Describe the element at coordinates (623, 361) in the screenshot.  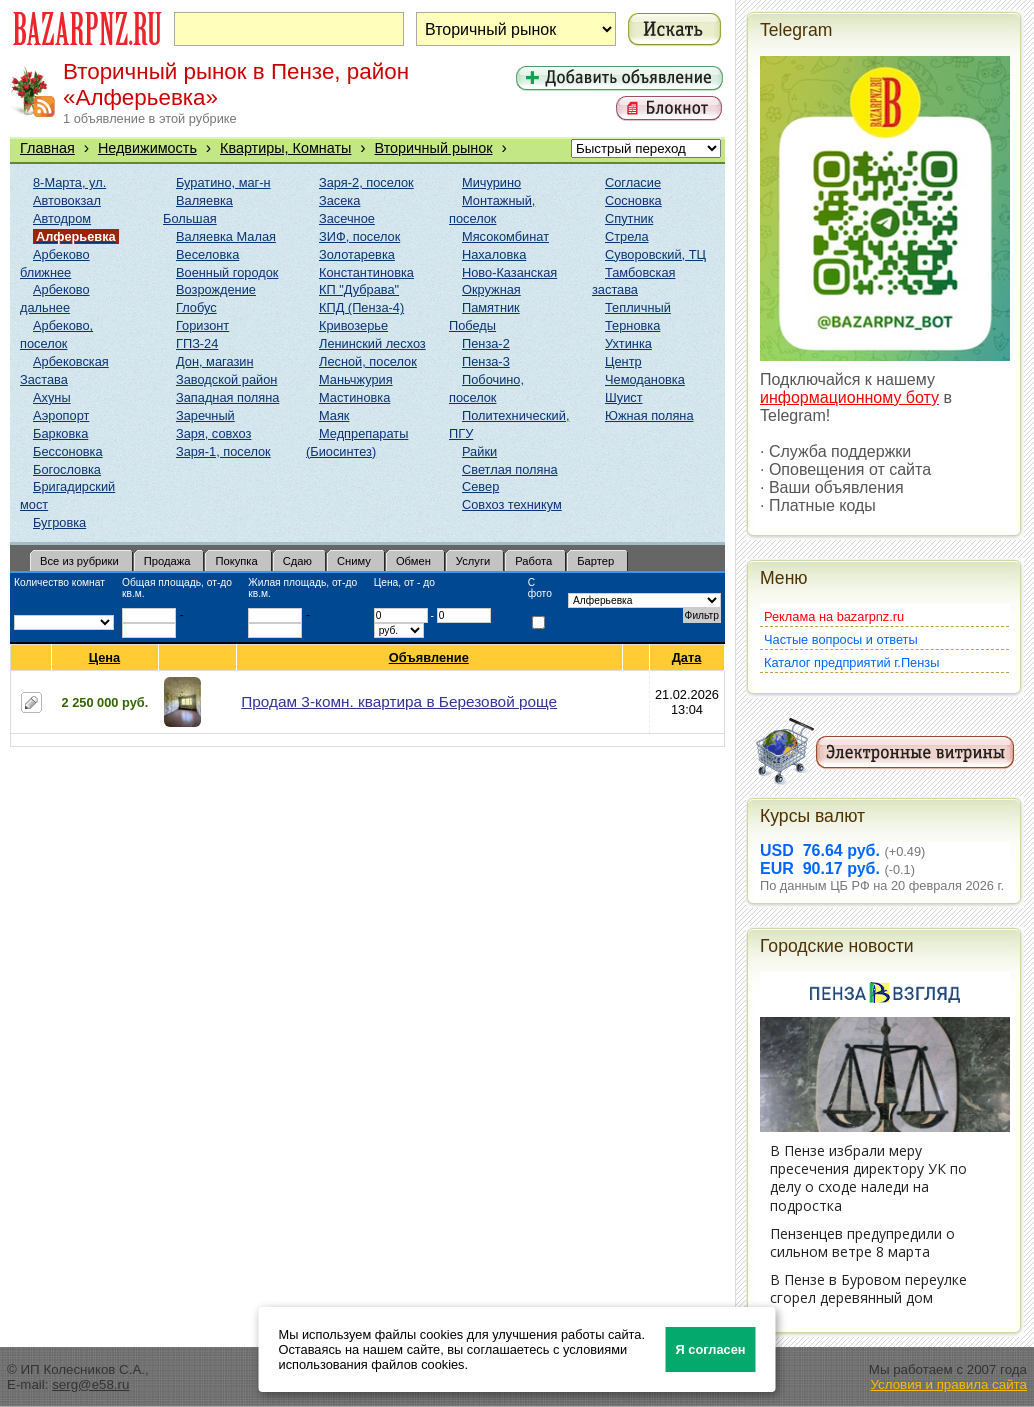
I see `Центр` at that location.